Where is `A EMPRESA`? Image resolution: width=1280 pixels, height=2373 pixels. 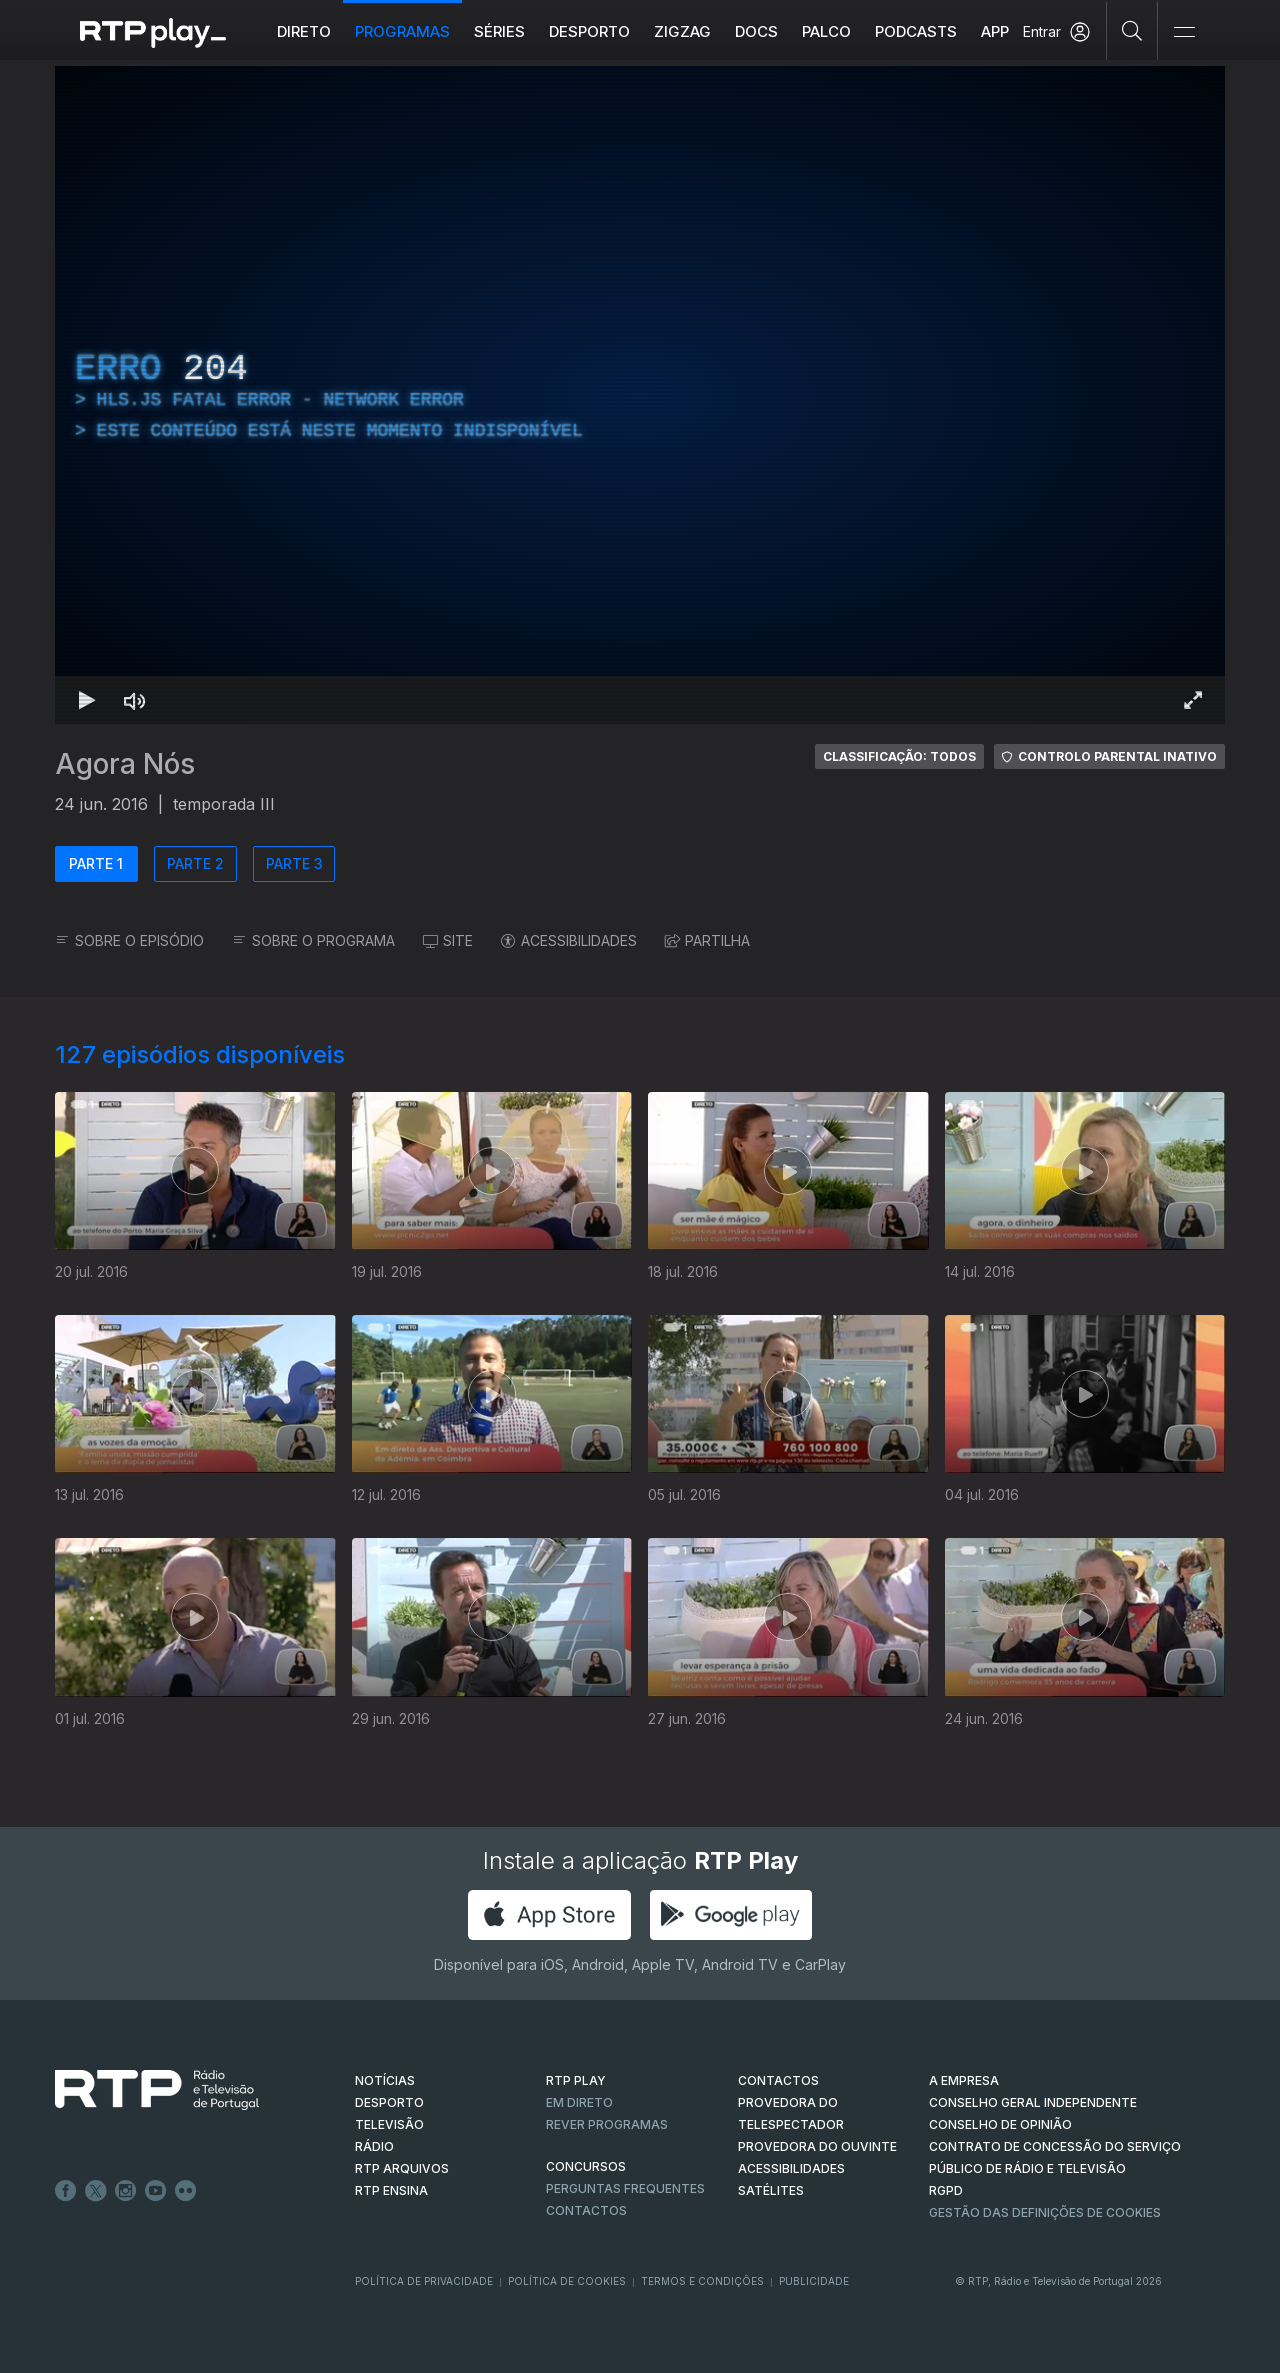
A EMPRESA is located at coordinates (964, 2080).